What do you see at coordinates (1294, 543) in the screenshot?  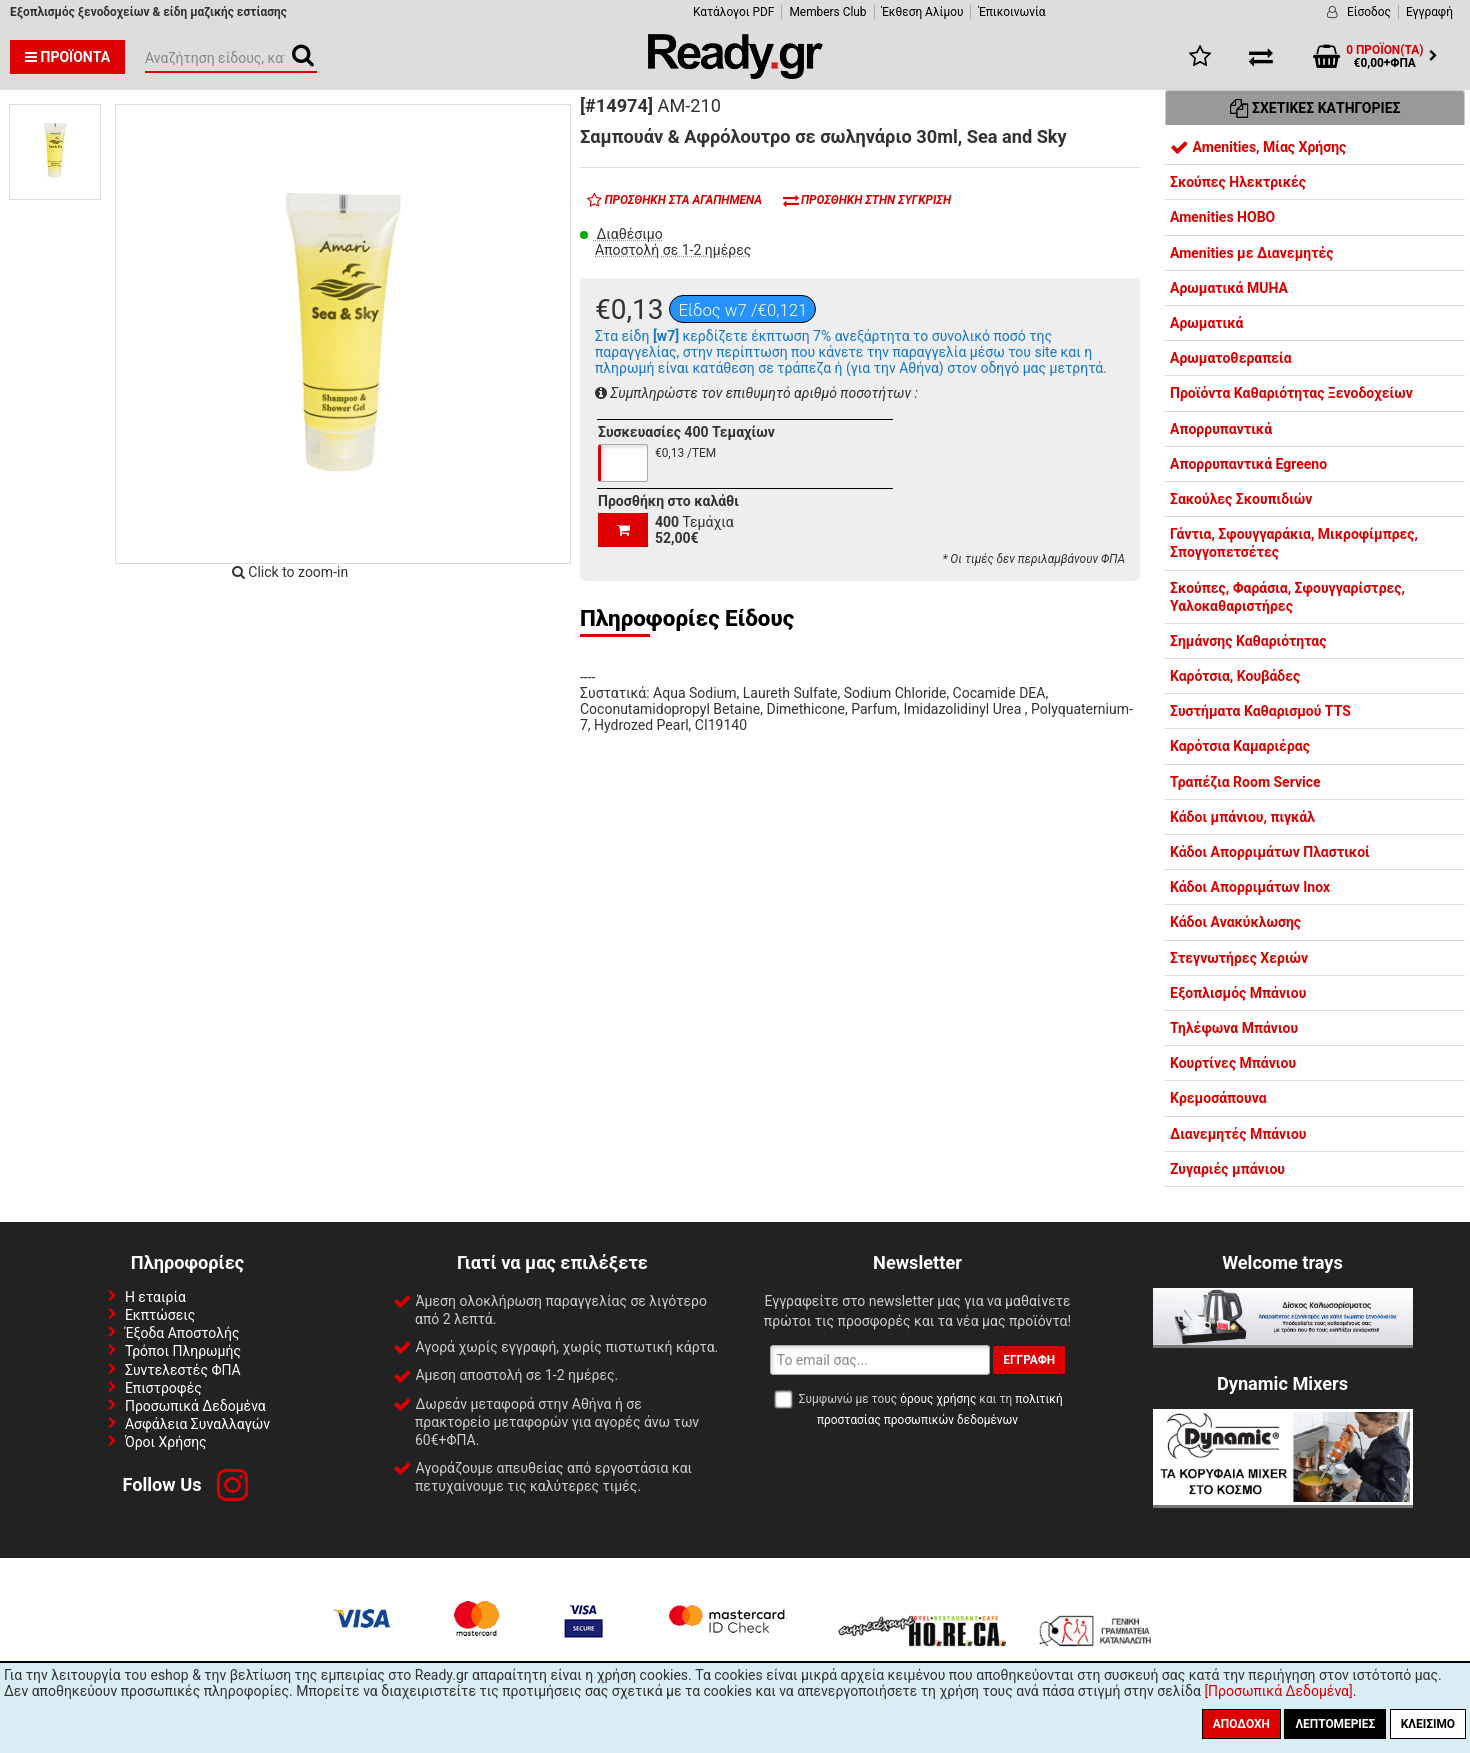 I see `Γάντια, Σφουγγαράκια, Μικροφίμπρες, Σπογγοπετσέτες` at bounding box center [1294, 543].